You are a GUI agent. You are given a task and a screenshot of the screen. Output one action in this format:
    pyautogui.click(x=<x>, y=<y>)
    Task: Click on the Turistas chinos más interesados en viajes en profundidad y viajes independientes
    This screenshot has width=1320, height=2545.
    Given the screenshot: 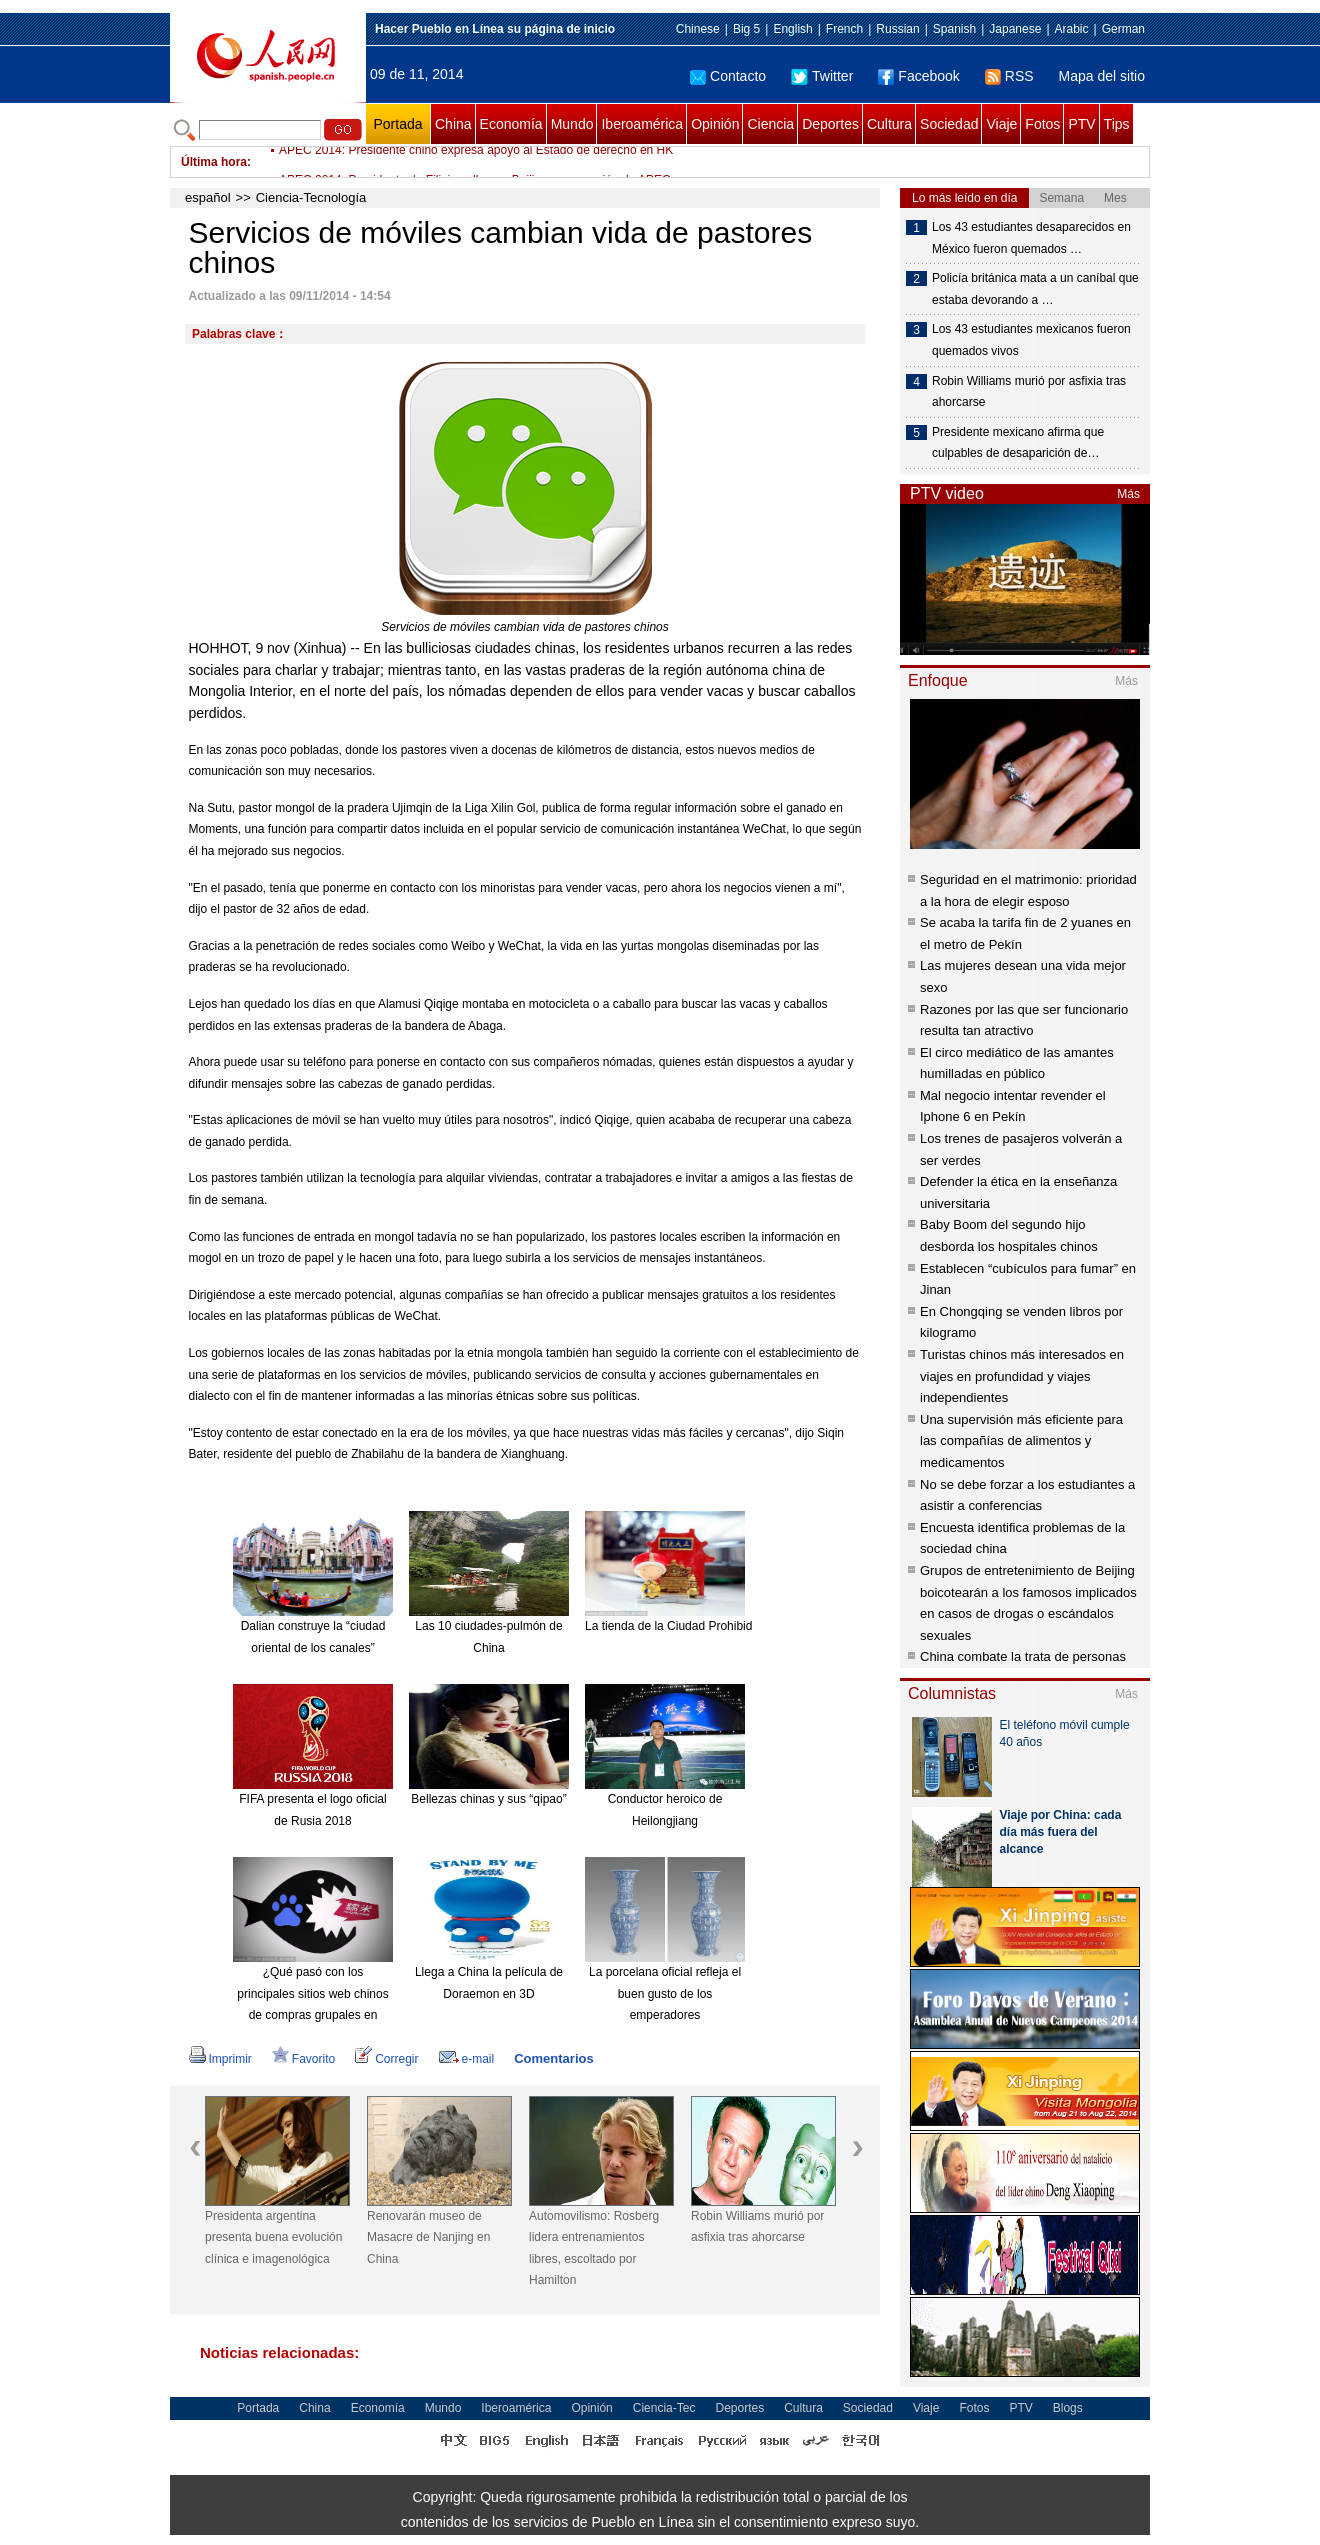 What is the action you would take?
    pyautogui.click(x=1022, y=1376)
    